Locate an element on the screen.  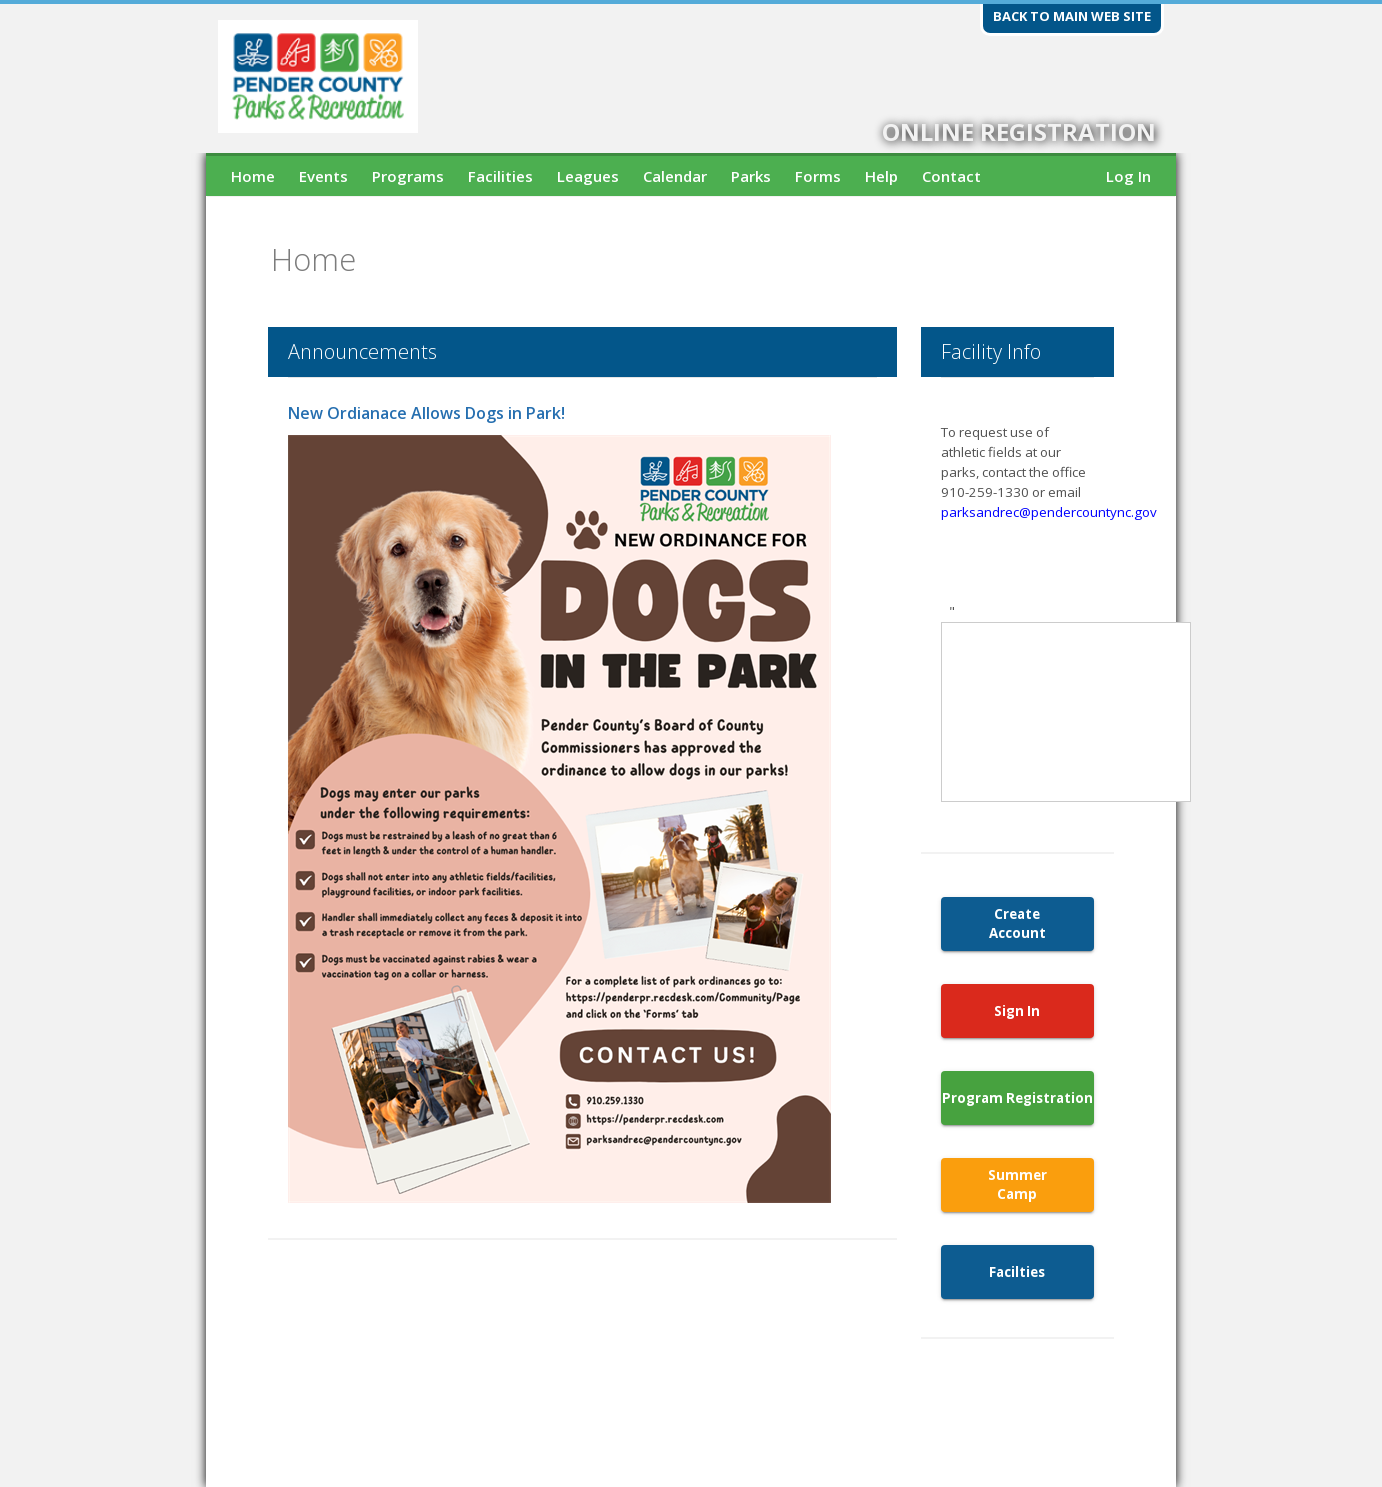
Home is located at coordinates (253, 176).